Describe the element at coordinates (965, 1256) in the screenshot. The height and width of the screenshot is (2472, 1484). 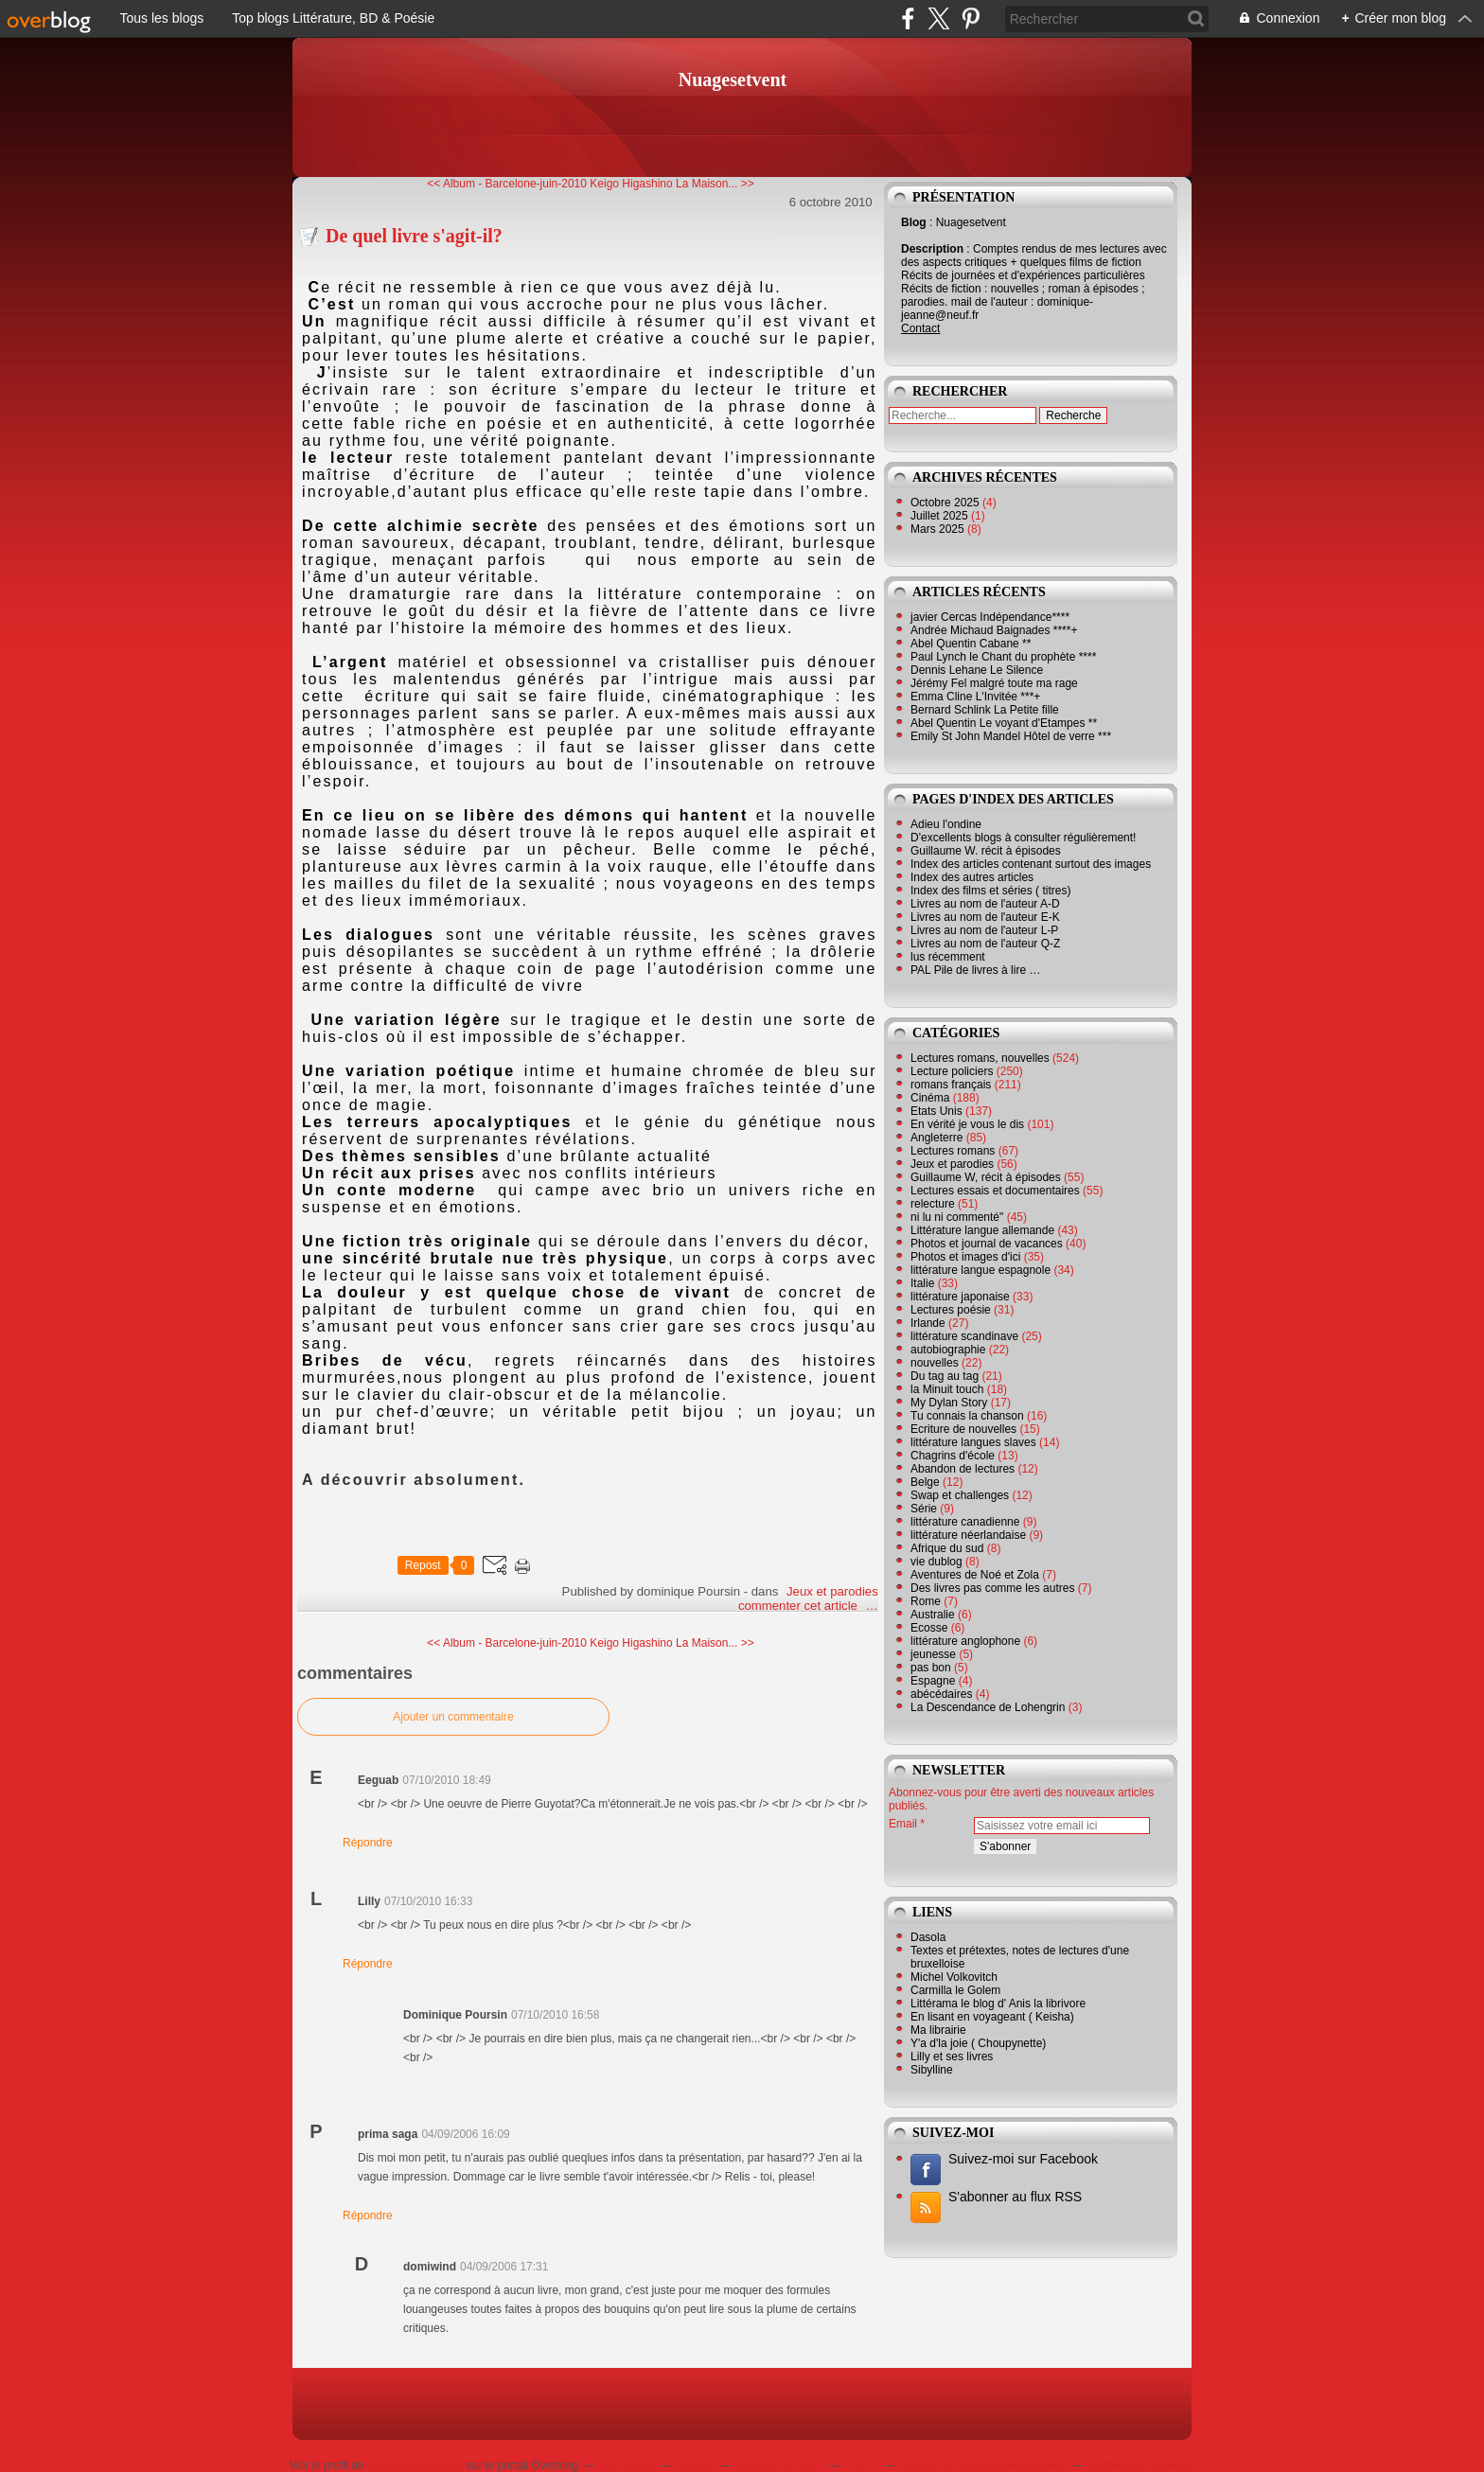
I see `Photos et images d'ici` at that location.